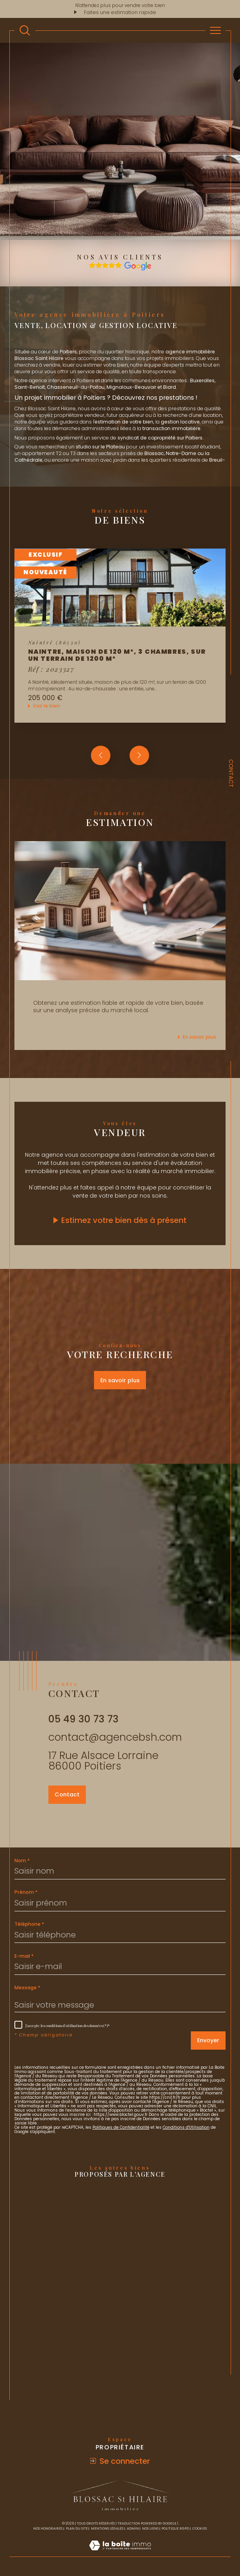  Describe the element at coordinates (83, 1719) in the screenshot. I see `05 49 30 73 73` at that location.